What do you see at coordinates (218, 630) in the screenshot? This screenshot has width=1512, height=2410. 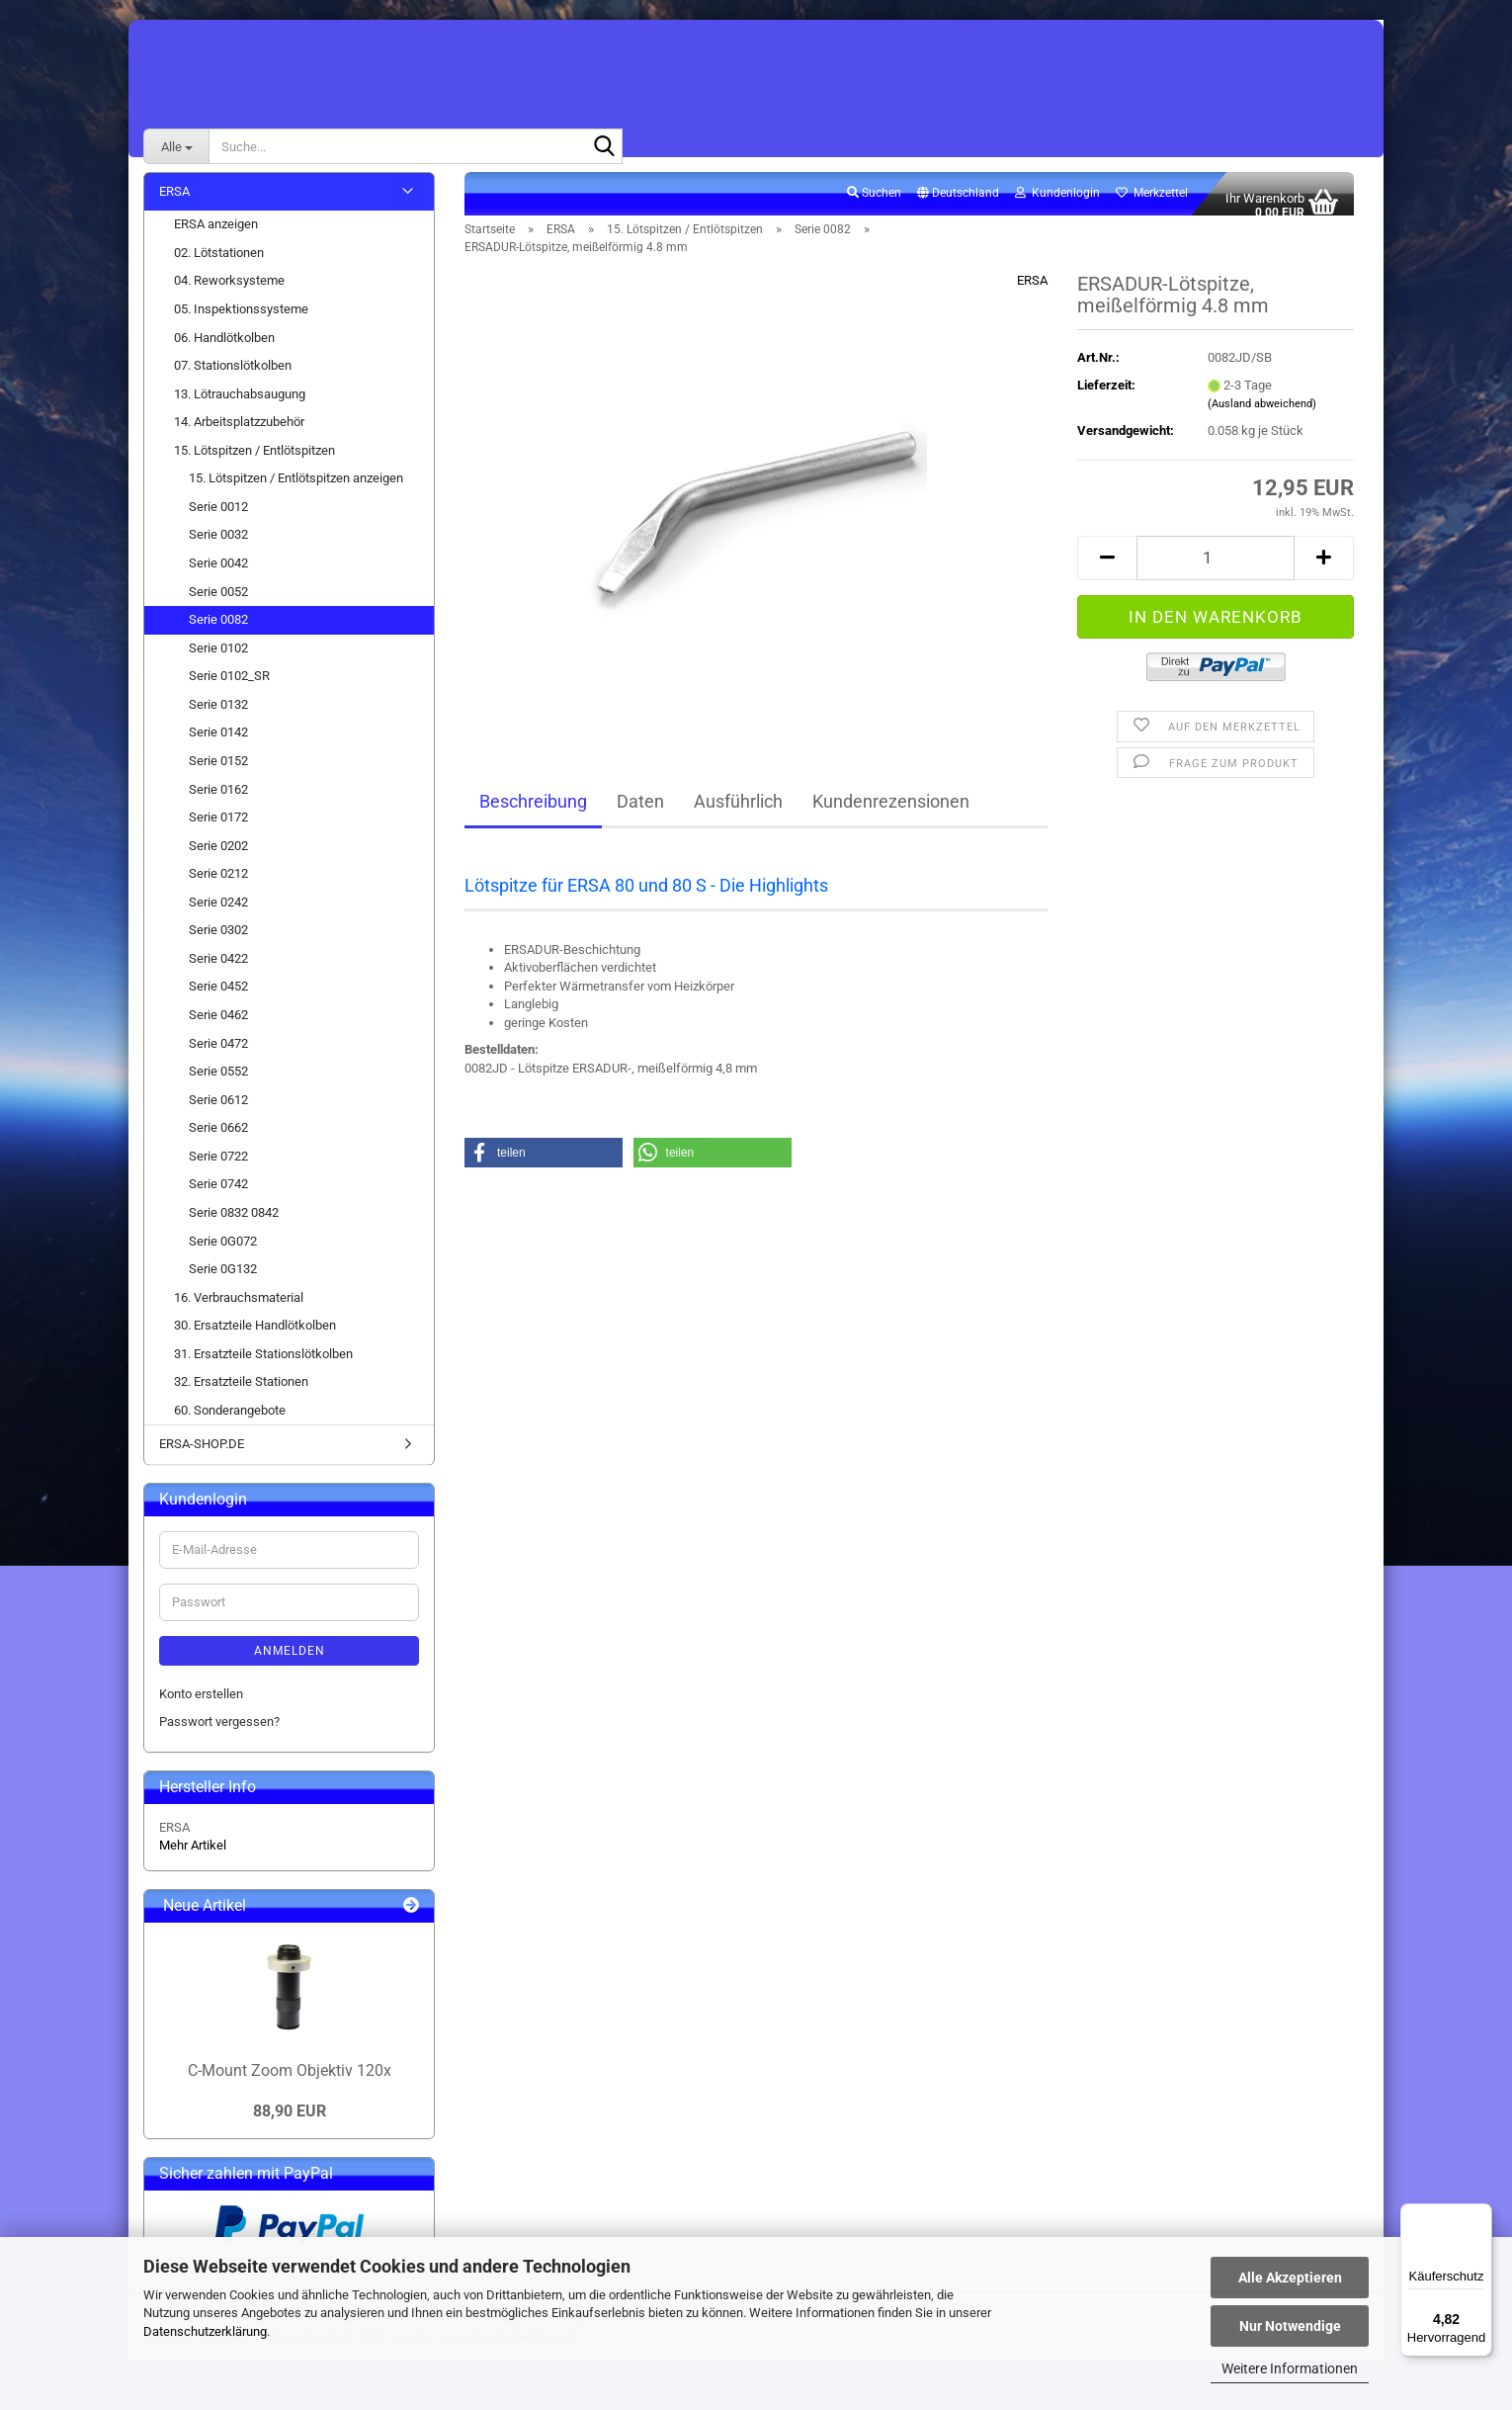 I see `Serie 0082` at bounding box center [218, 630].